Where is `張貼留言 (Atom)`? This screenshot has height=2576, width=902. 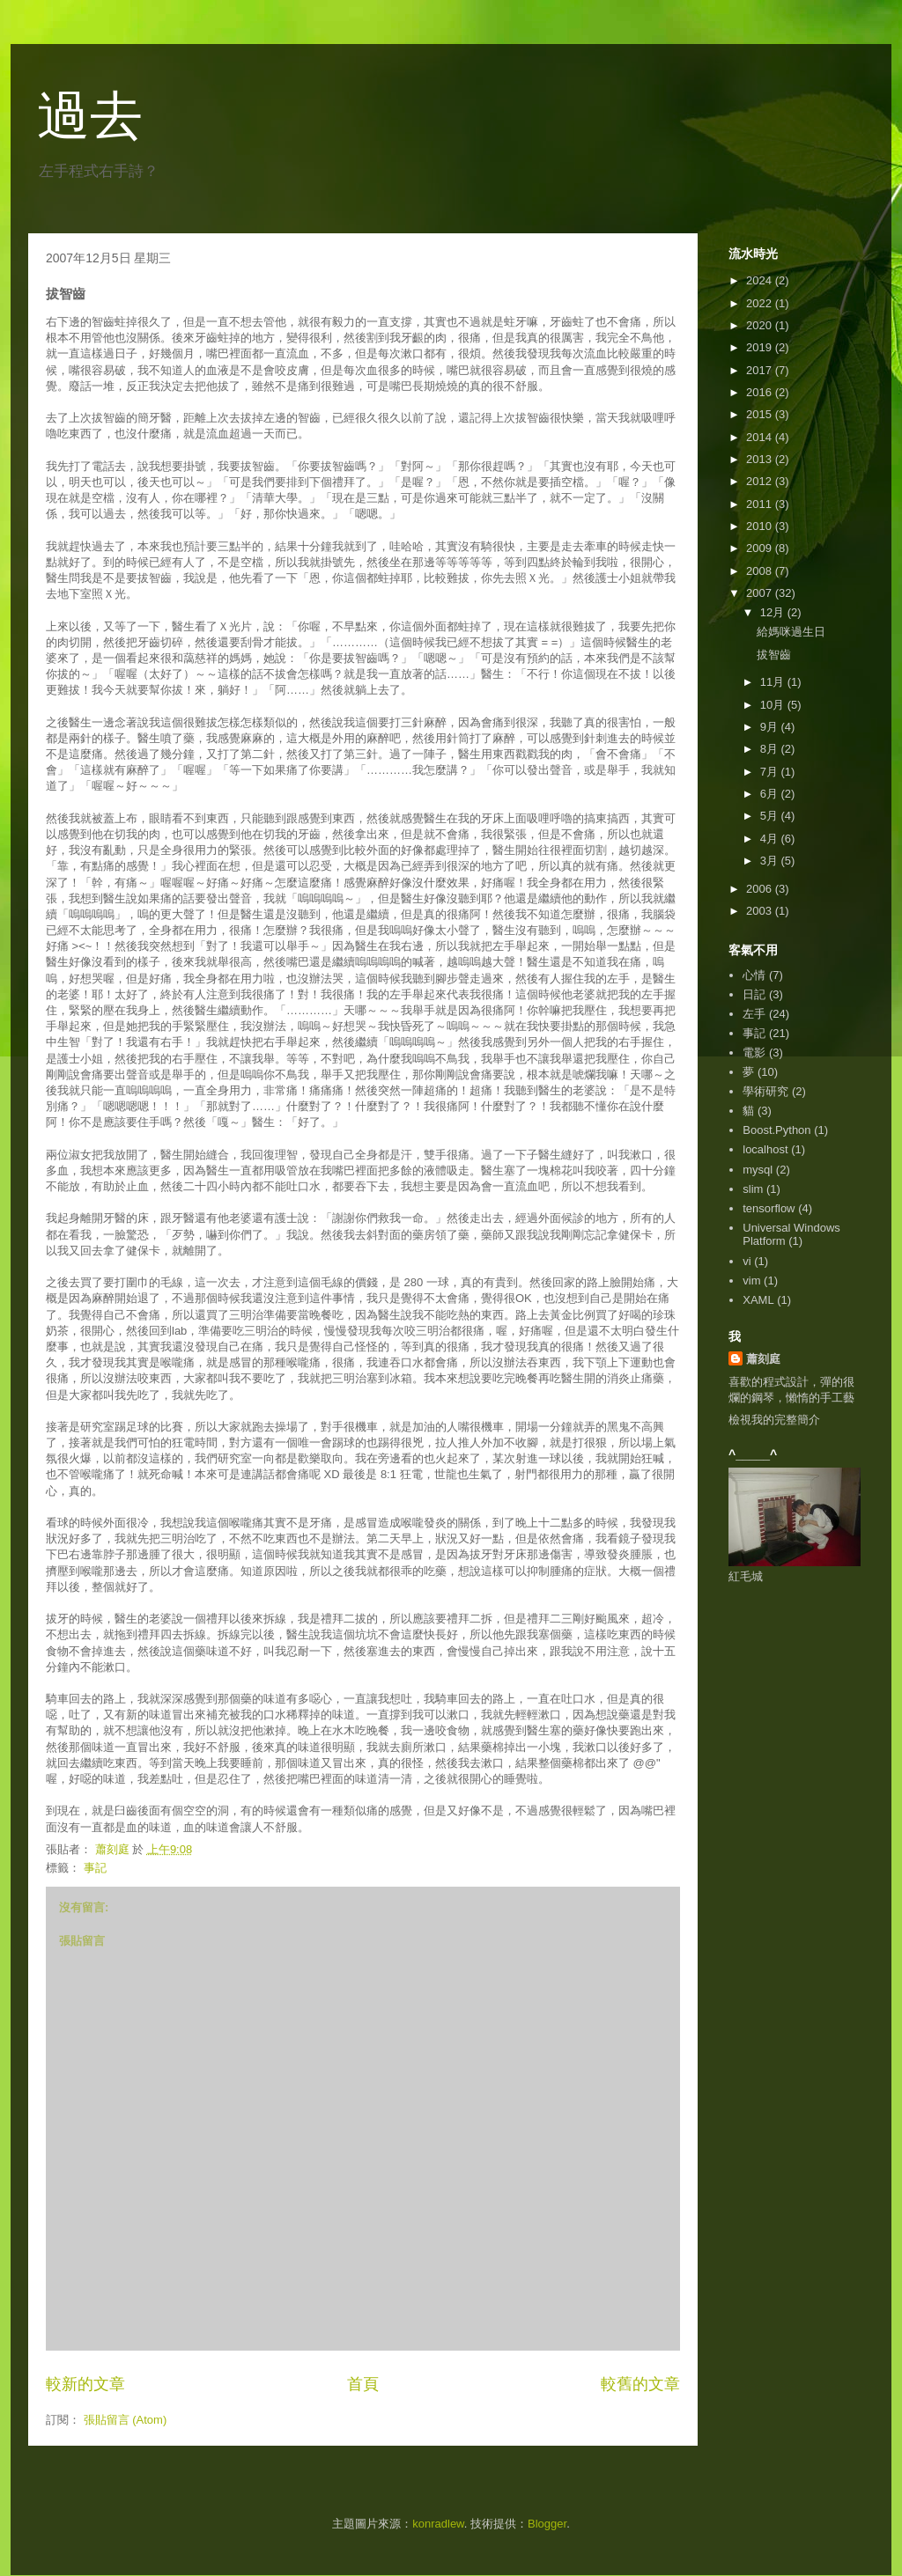 張貼留言 (Atom) is located at coordinates (125, 2419).